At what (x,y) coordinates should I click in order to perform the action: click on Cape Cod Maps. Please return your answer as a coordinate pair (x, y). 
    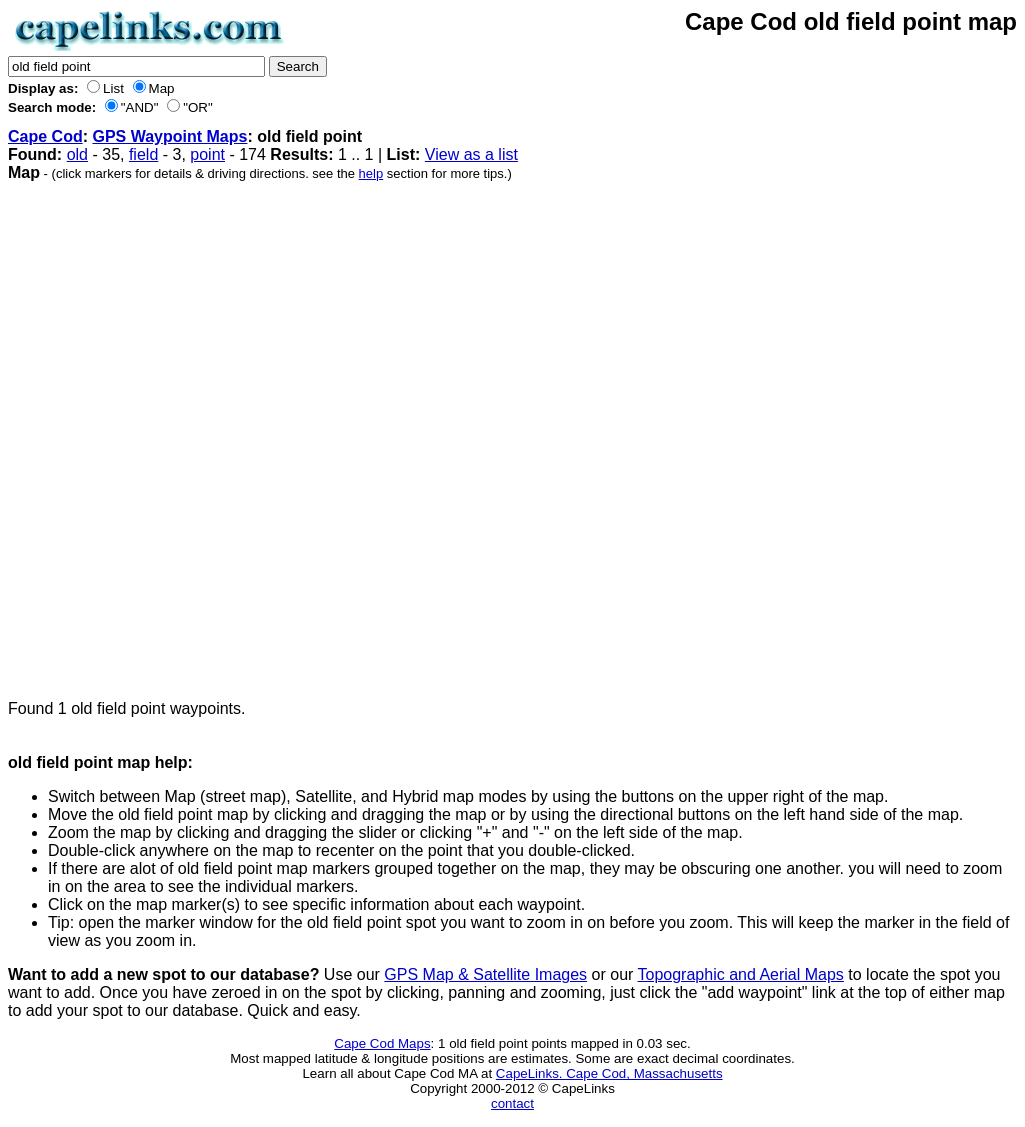
    Looking at the image, I should click on (382, 1043).